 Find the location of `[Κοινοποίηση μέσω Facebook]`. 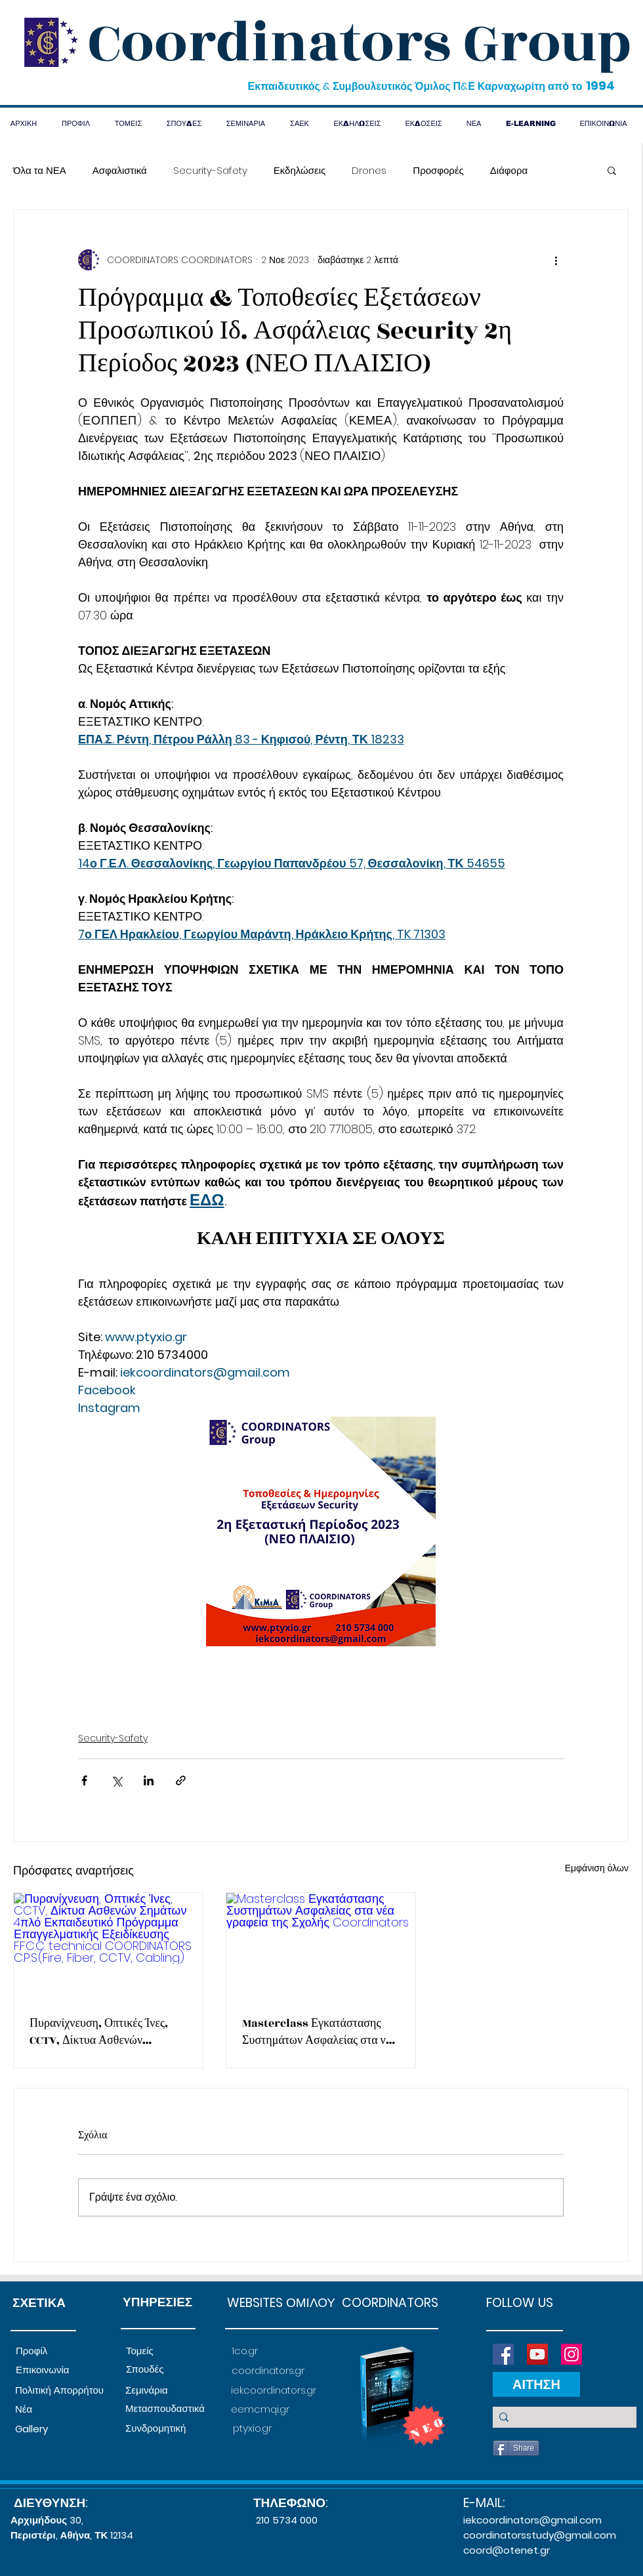

[Κοινοποίηση μέσω Facebook] is located at coordinates (84, 1780).